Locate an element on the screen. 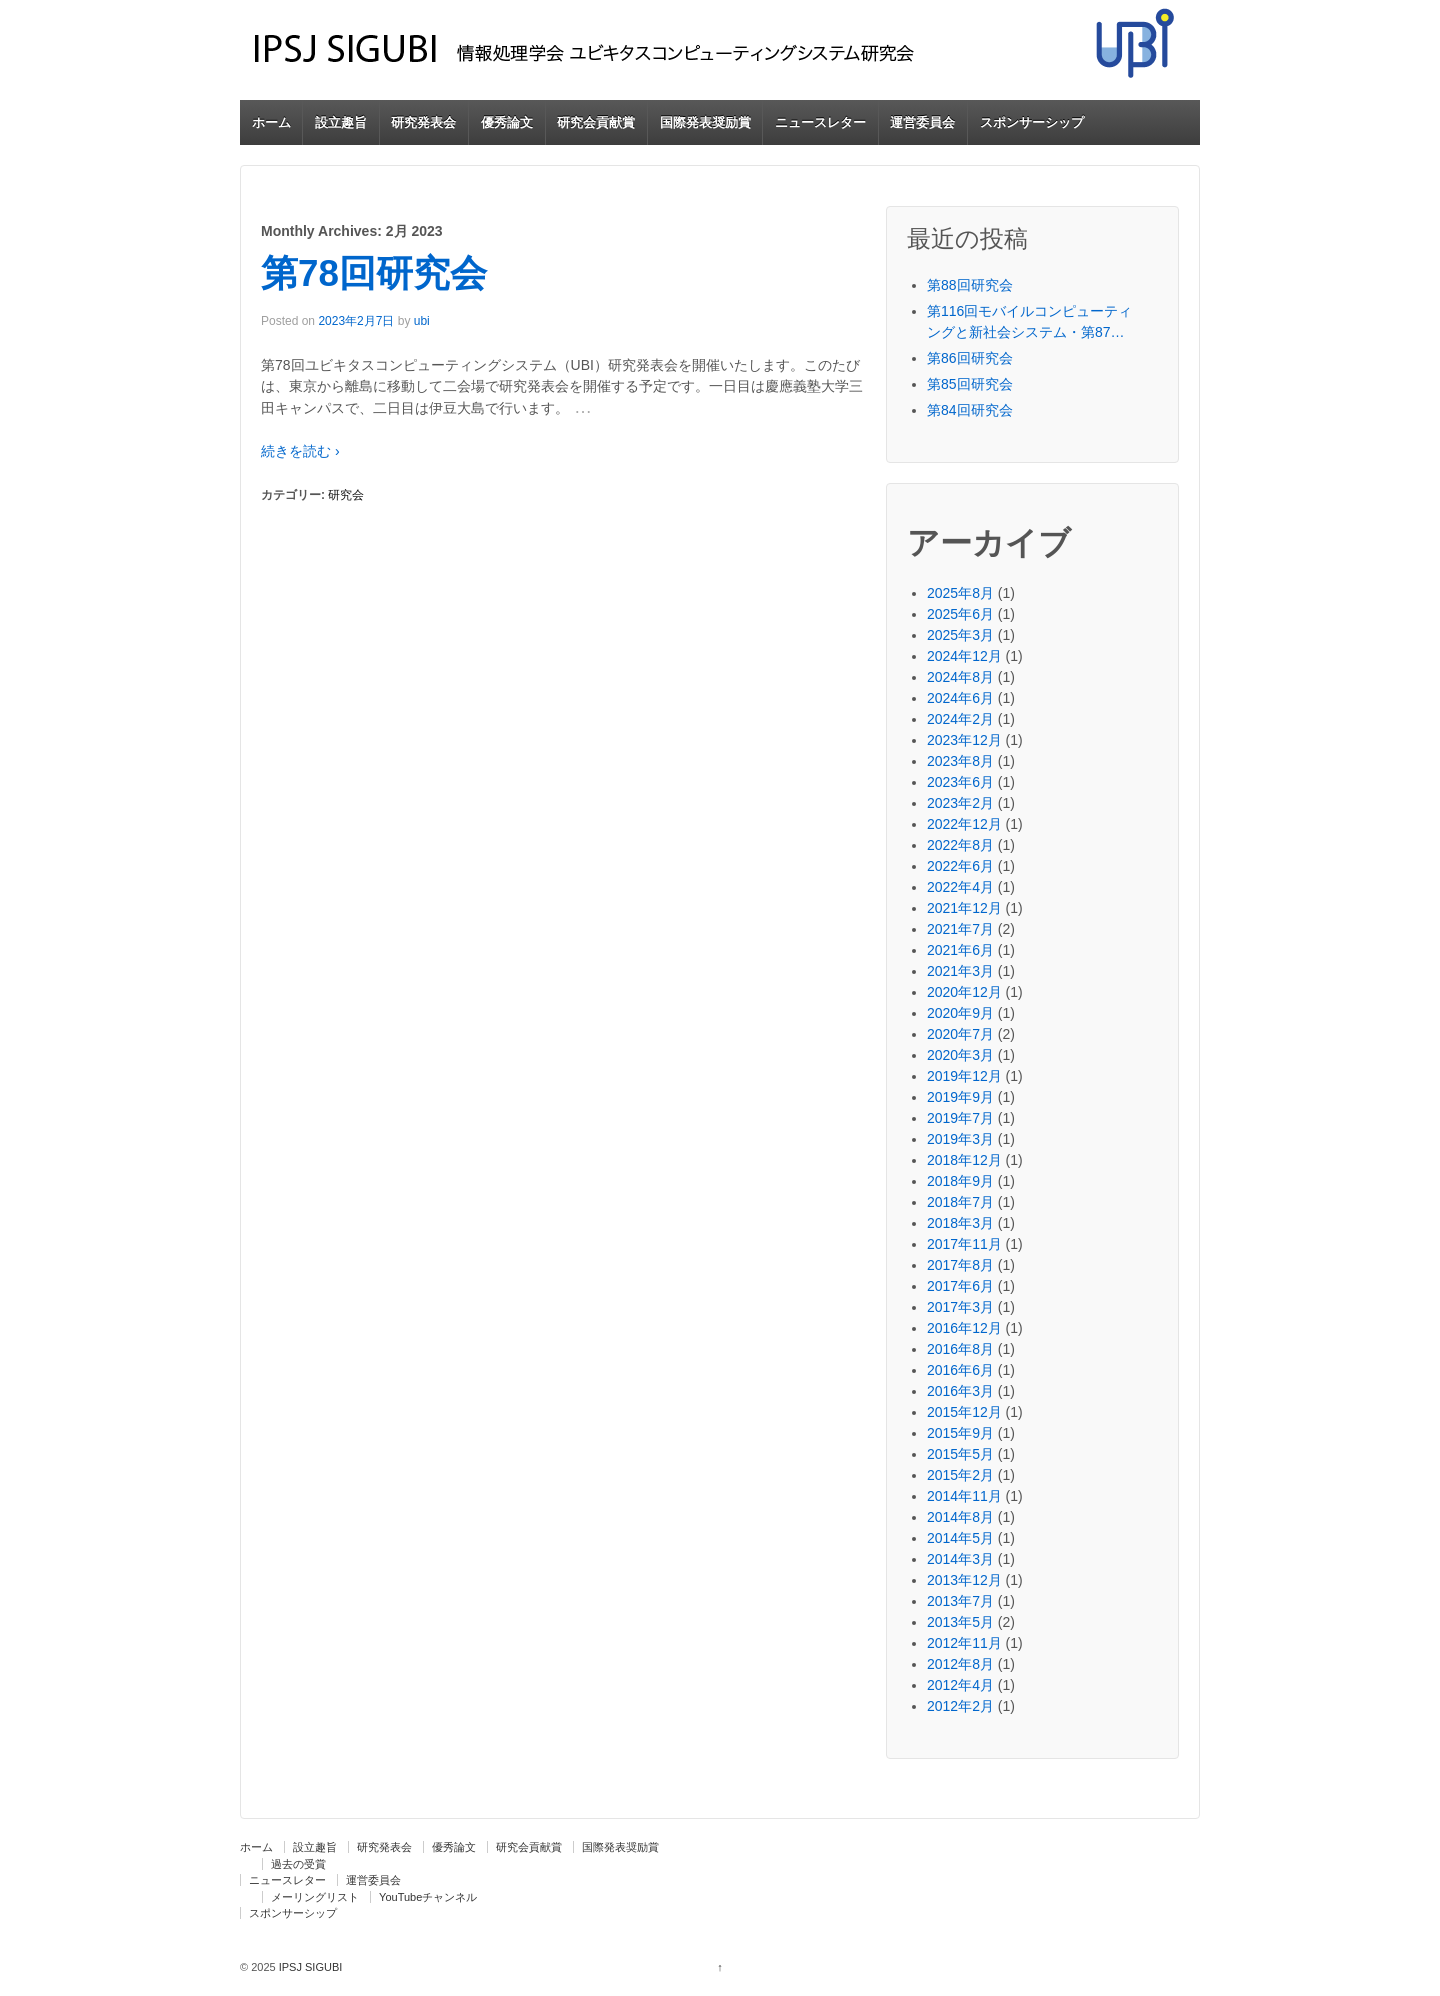 The width and height of the screenshot is (1440, 1996). 2014年3月 is located at coordinates (960, 1559).